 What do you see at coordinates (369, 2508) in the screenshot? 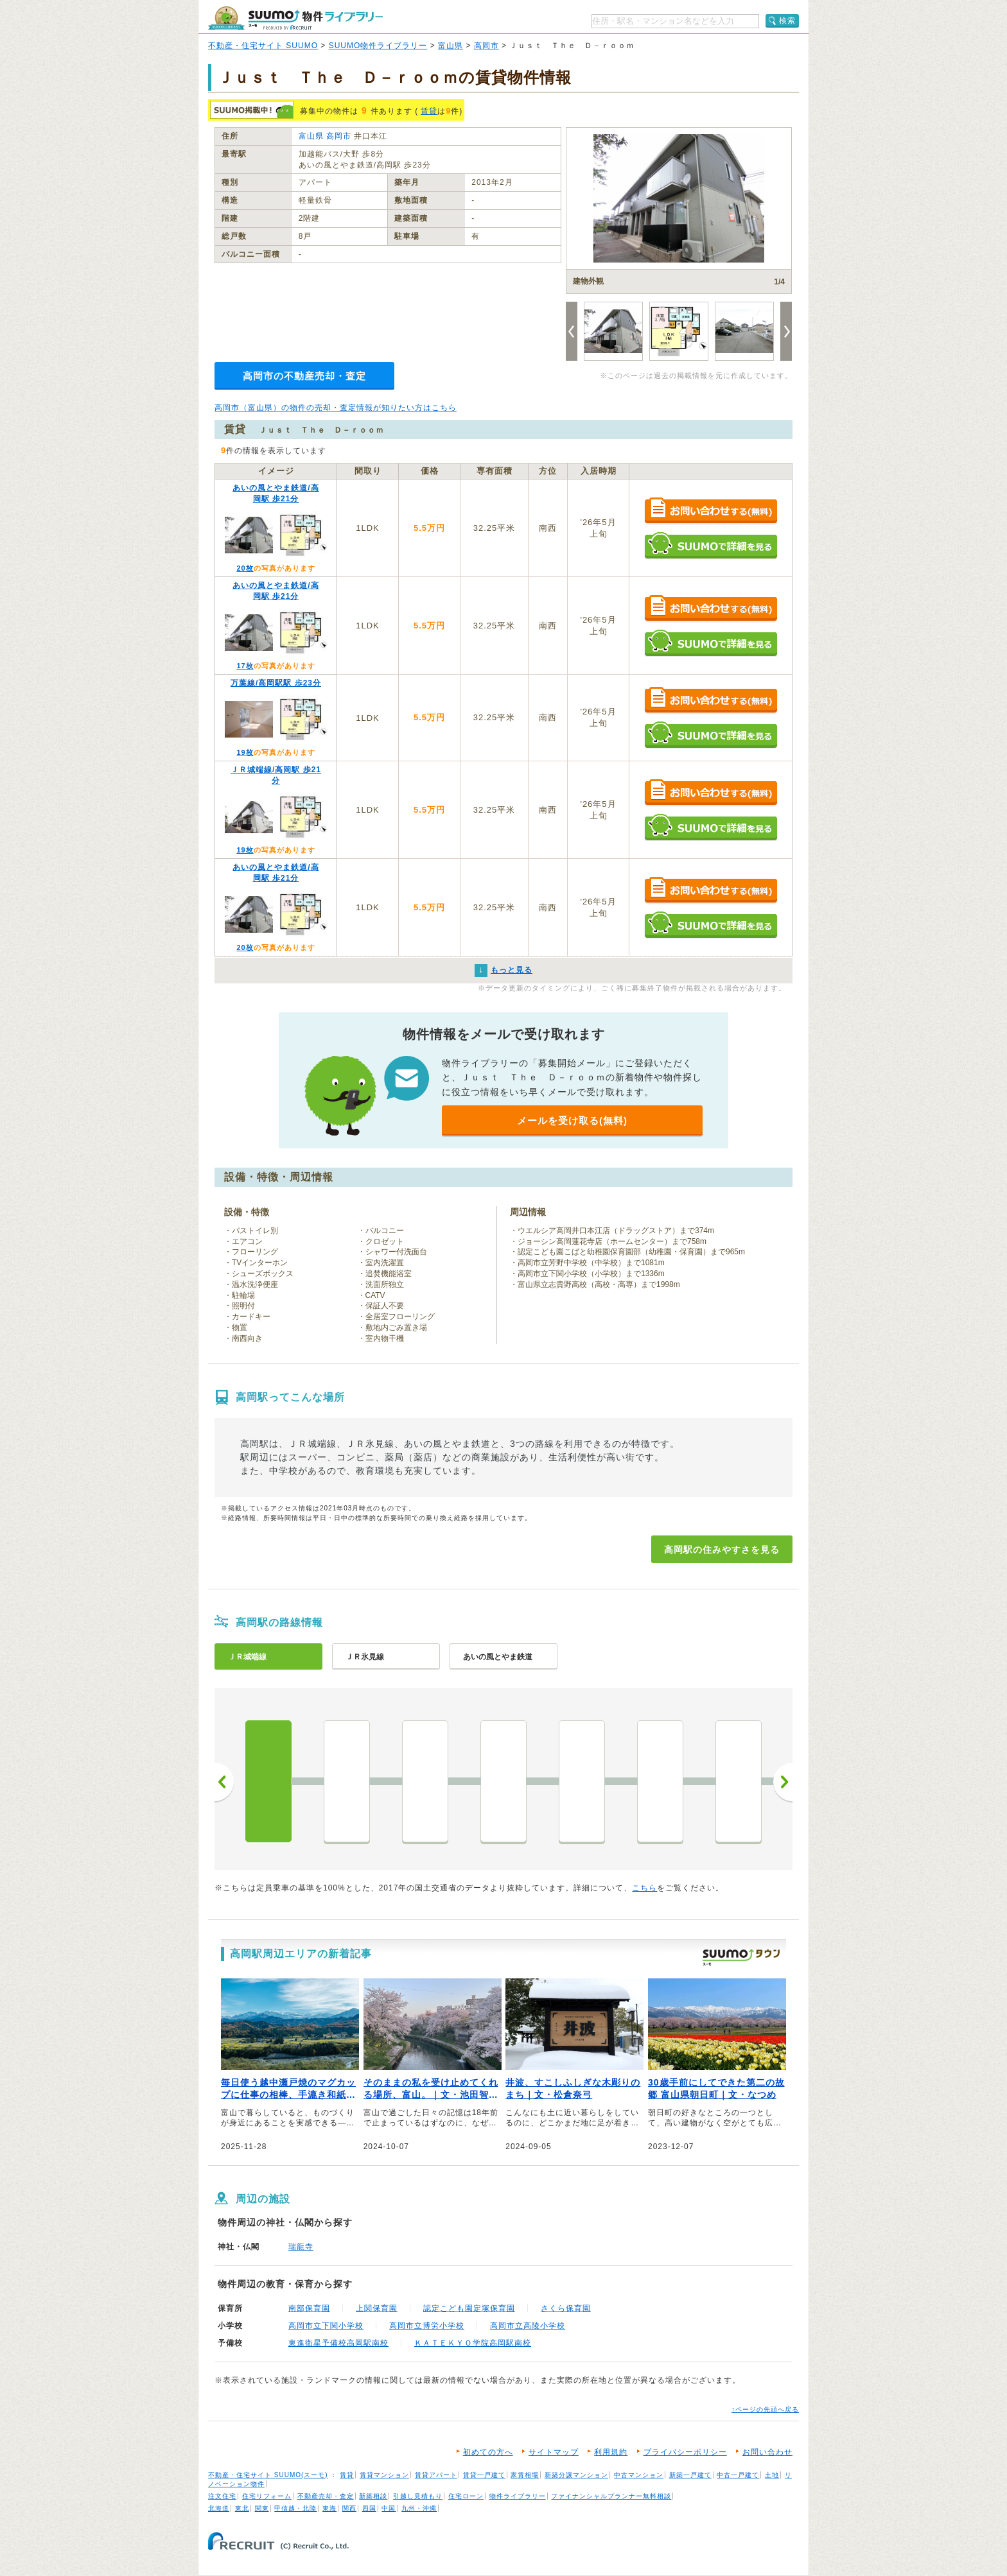
I see `四国` at bounding box center [369, 2508].